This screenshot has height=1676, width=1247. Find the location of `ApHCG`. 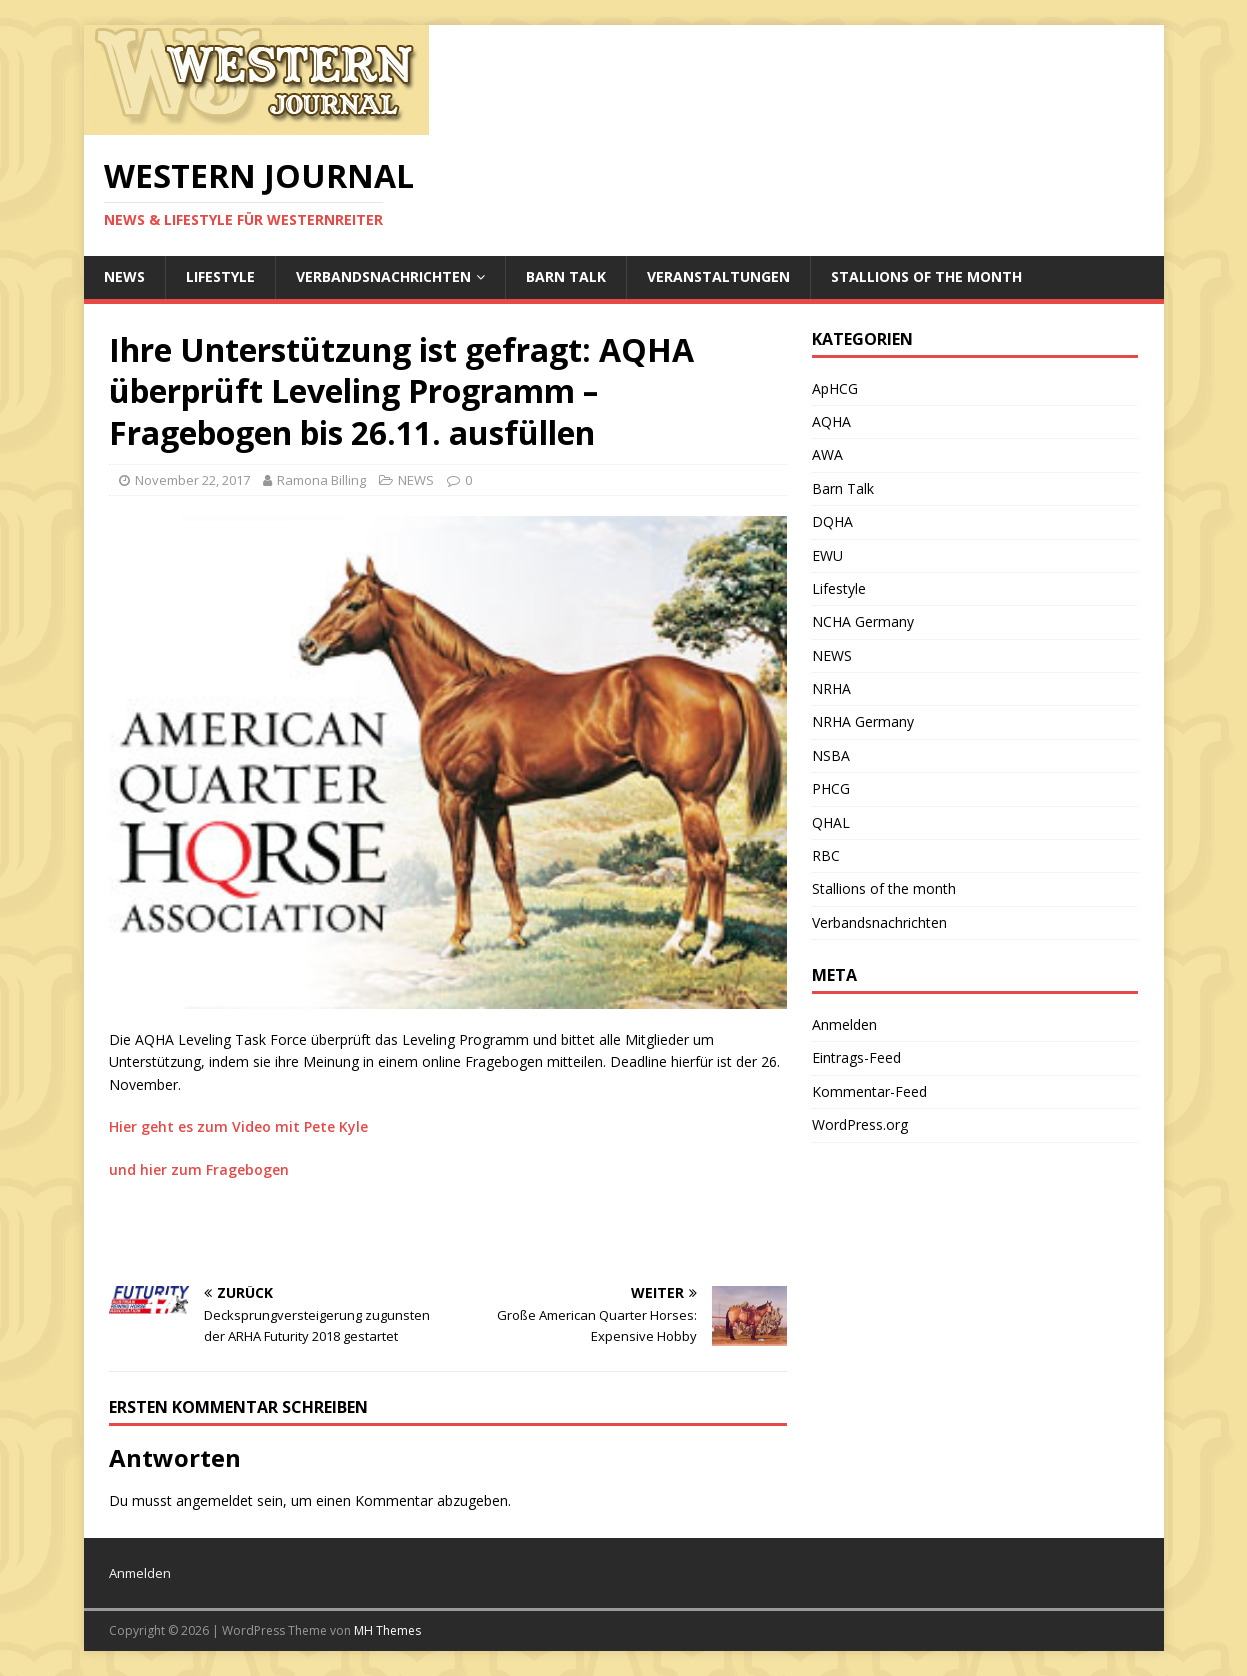

ApHCG is located at coordinates (835, 388).